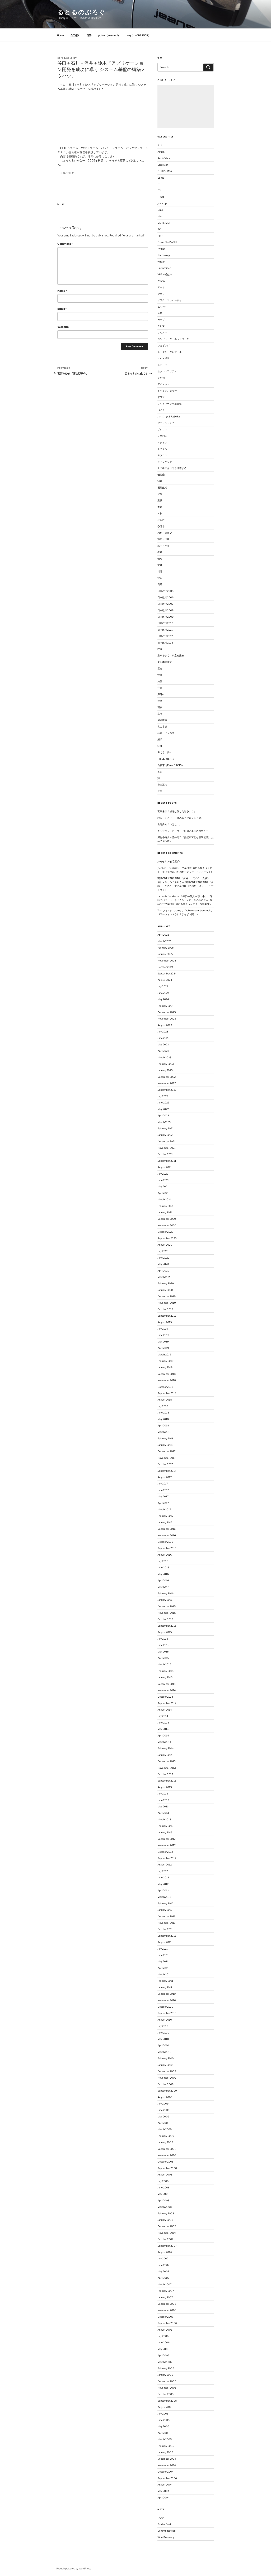 The image size is (271, 2576). Describe the element at coordinates (165, 1205) in the screenshot. I see `February 2021` at that location.